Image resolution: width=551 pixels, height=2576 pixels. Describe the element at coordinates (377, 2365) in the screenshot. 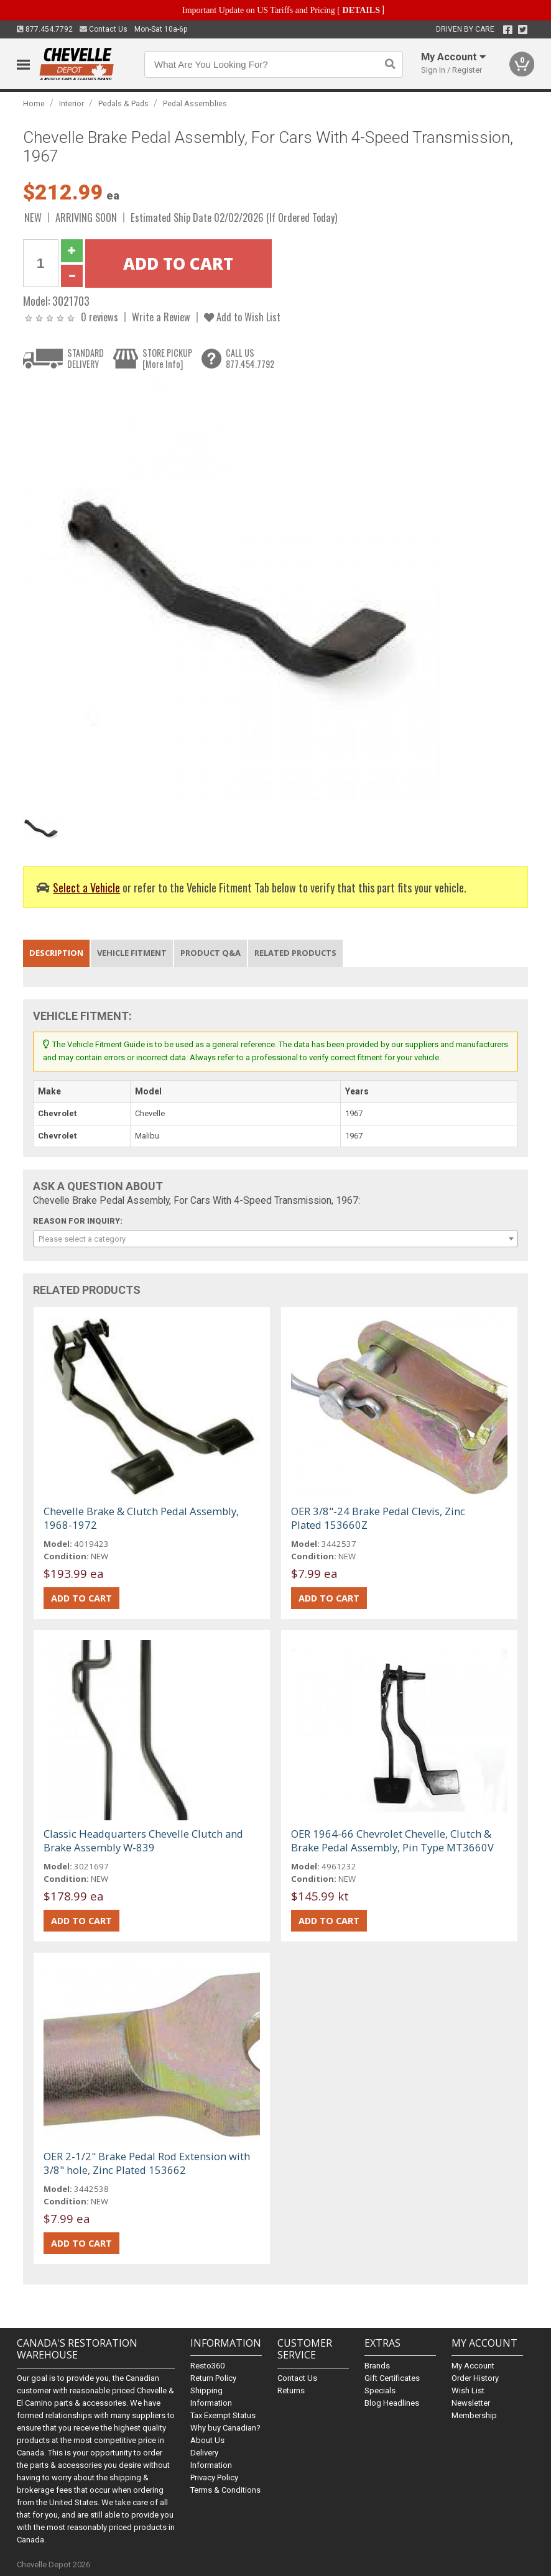

I see `Brands` at that location.